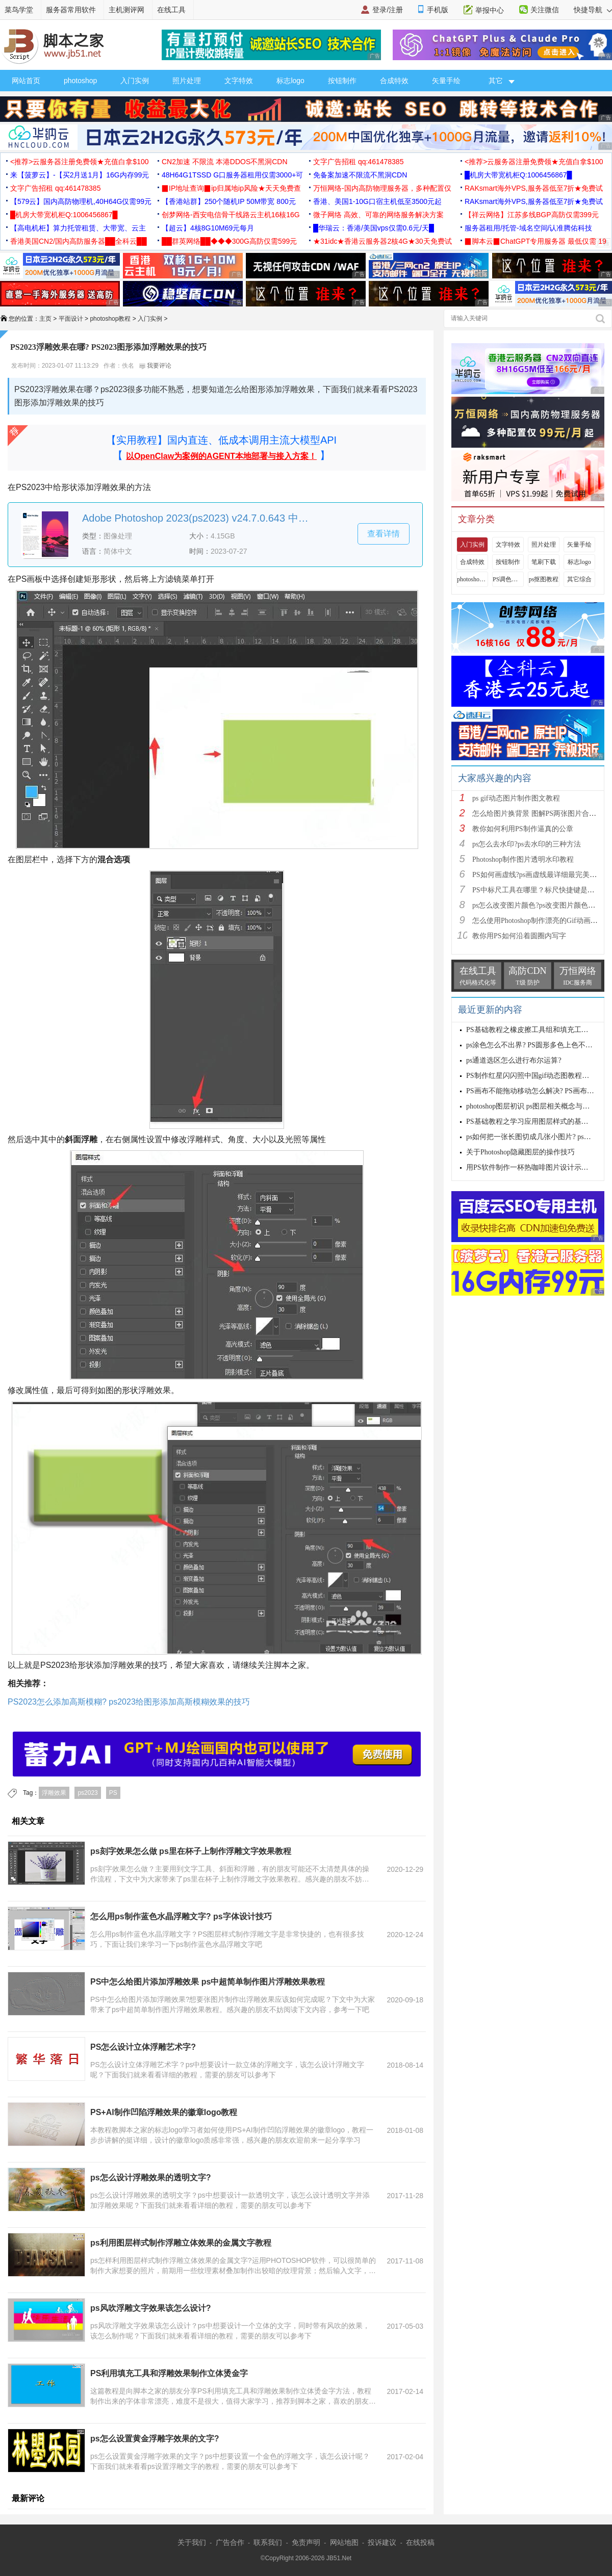  I want to click on PS中标尺工具在哪里？标尺快捷键是什么？, so click(540, 890).